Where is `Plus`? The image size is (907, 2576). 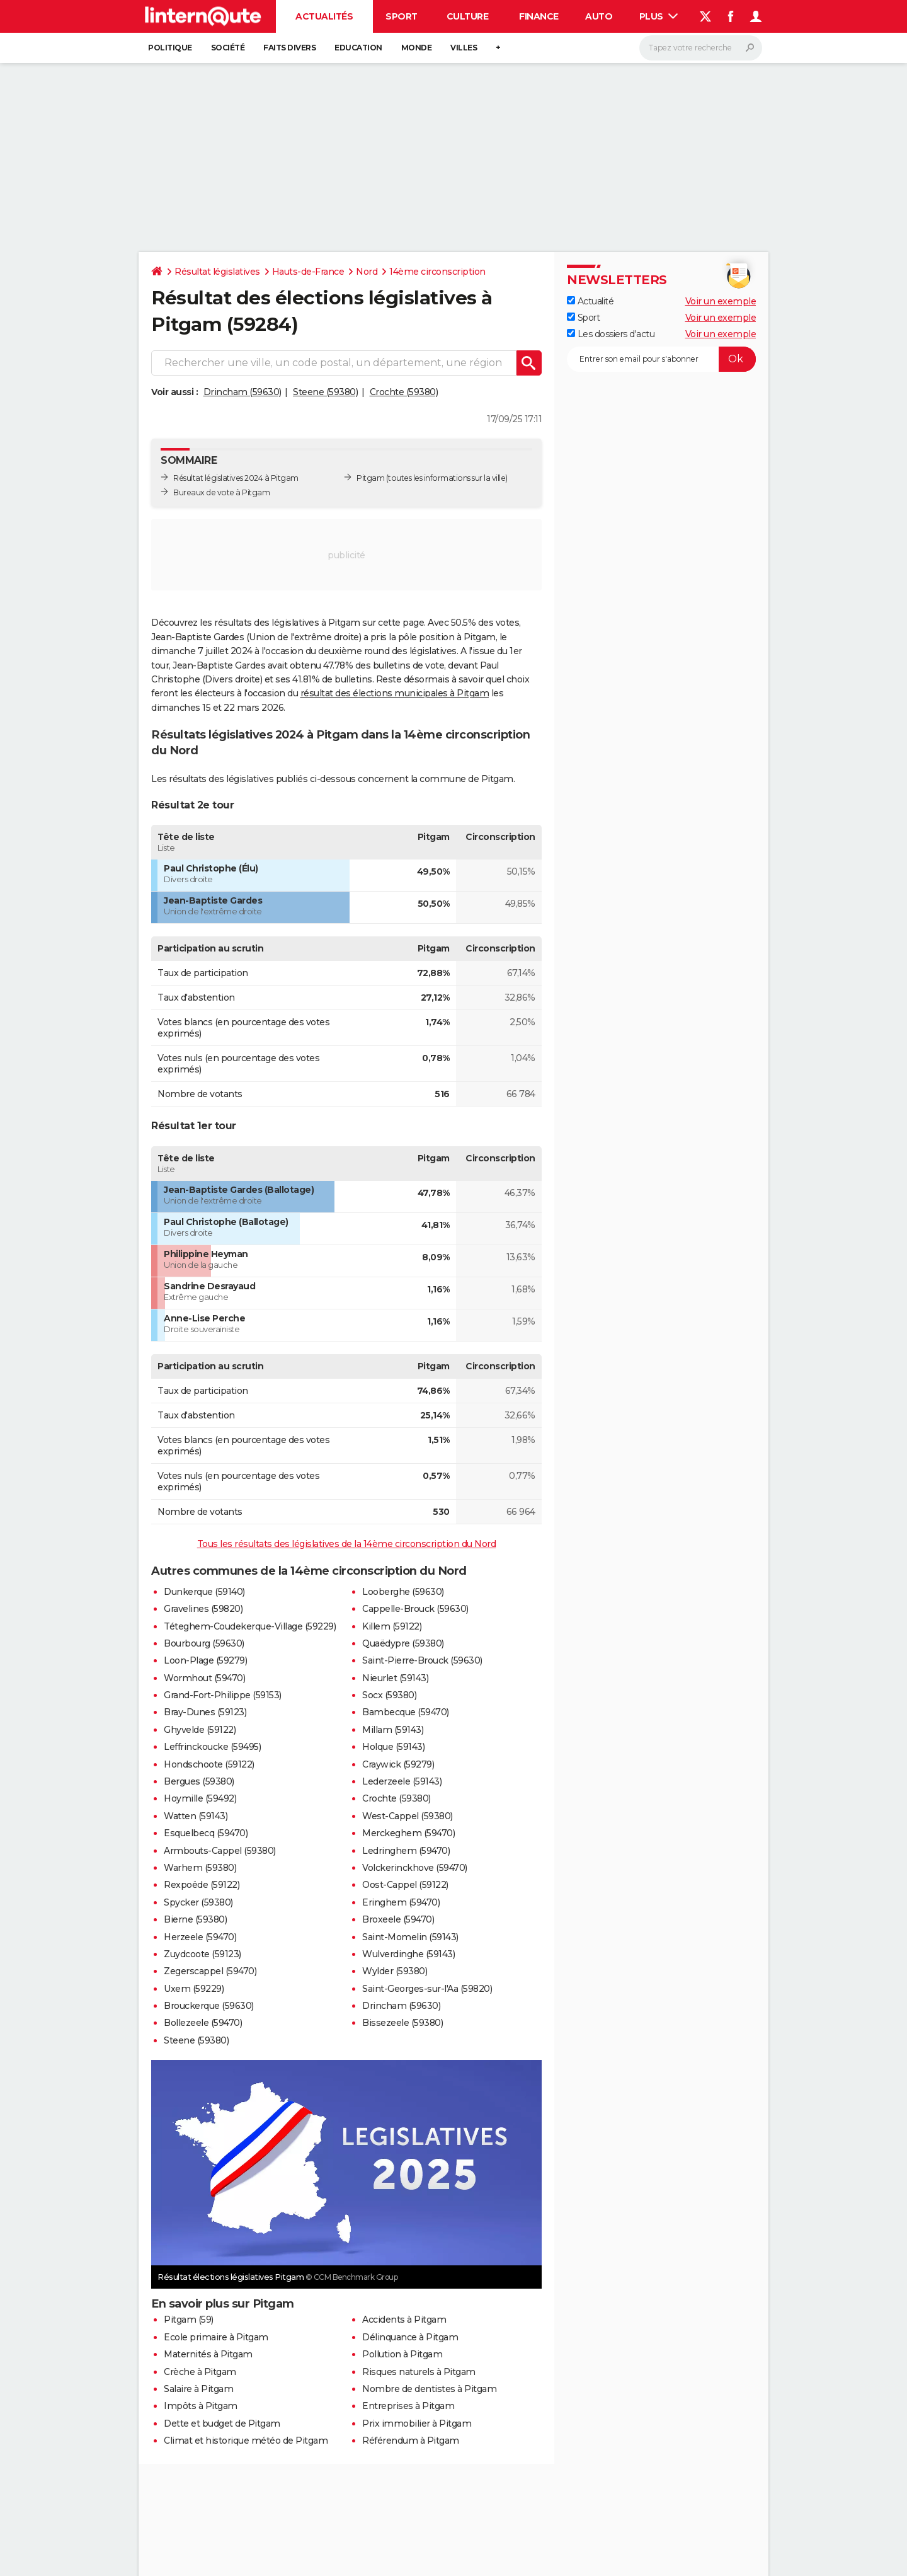 Plus is located at coordinates (658, 16).